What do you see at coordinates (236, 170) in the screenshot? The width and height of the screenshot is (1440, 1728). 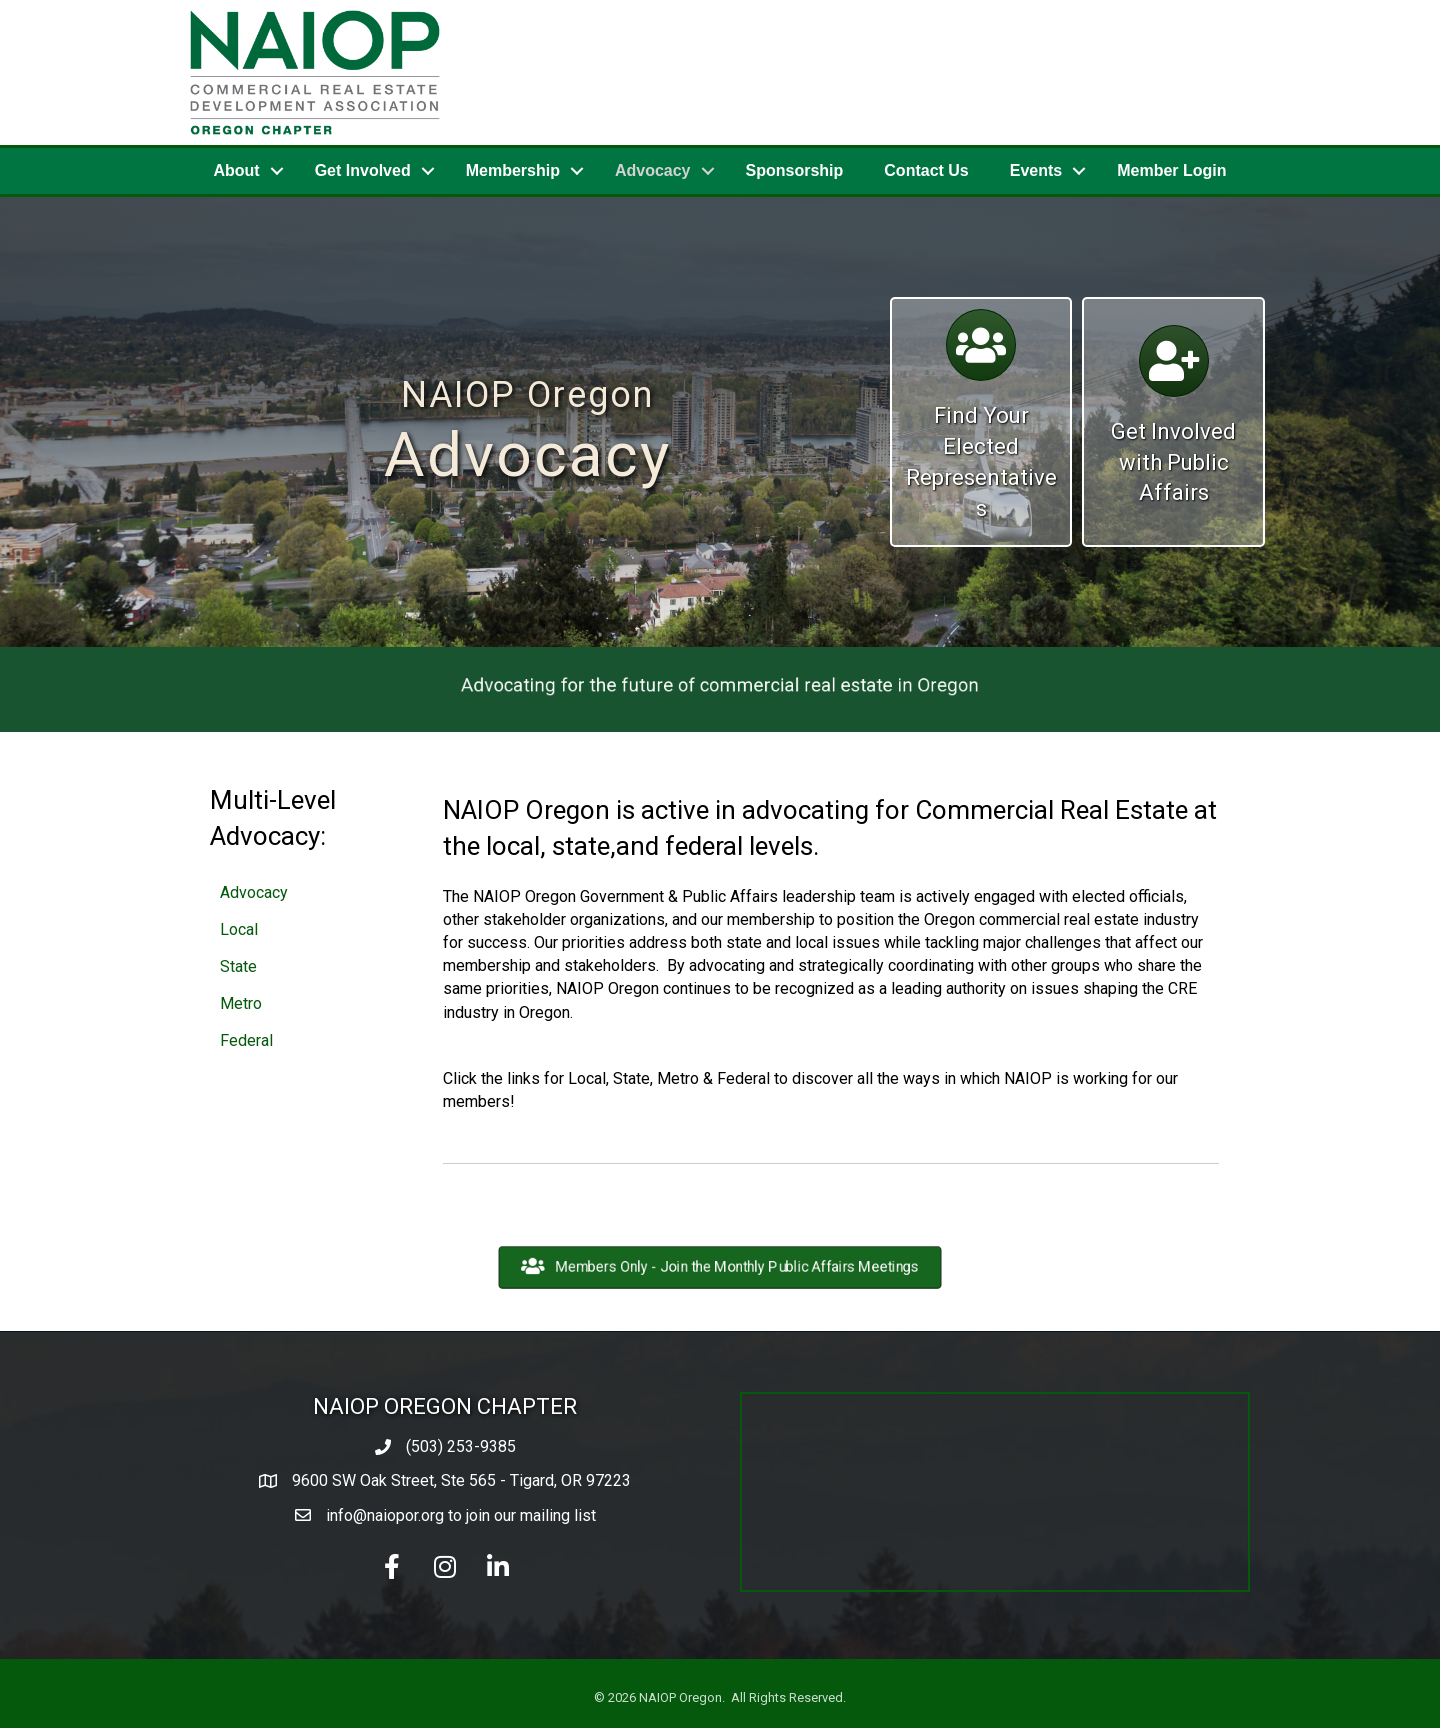 I see `About` at bounding box center [236, 170].